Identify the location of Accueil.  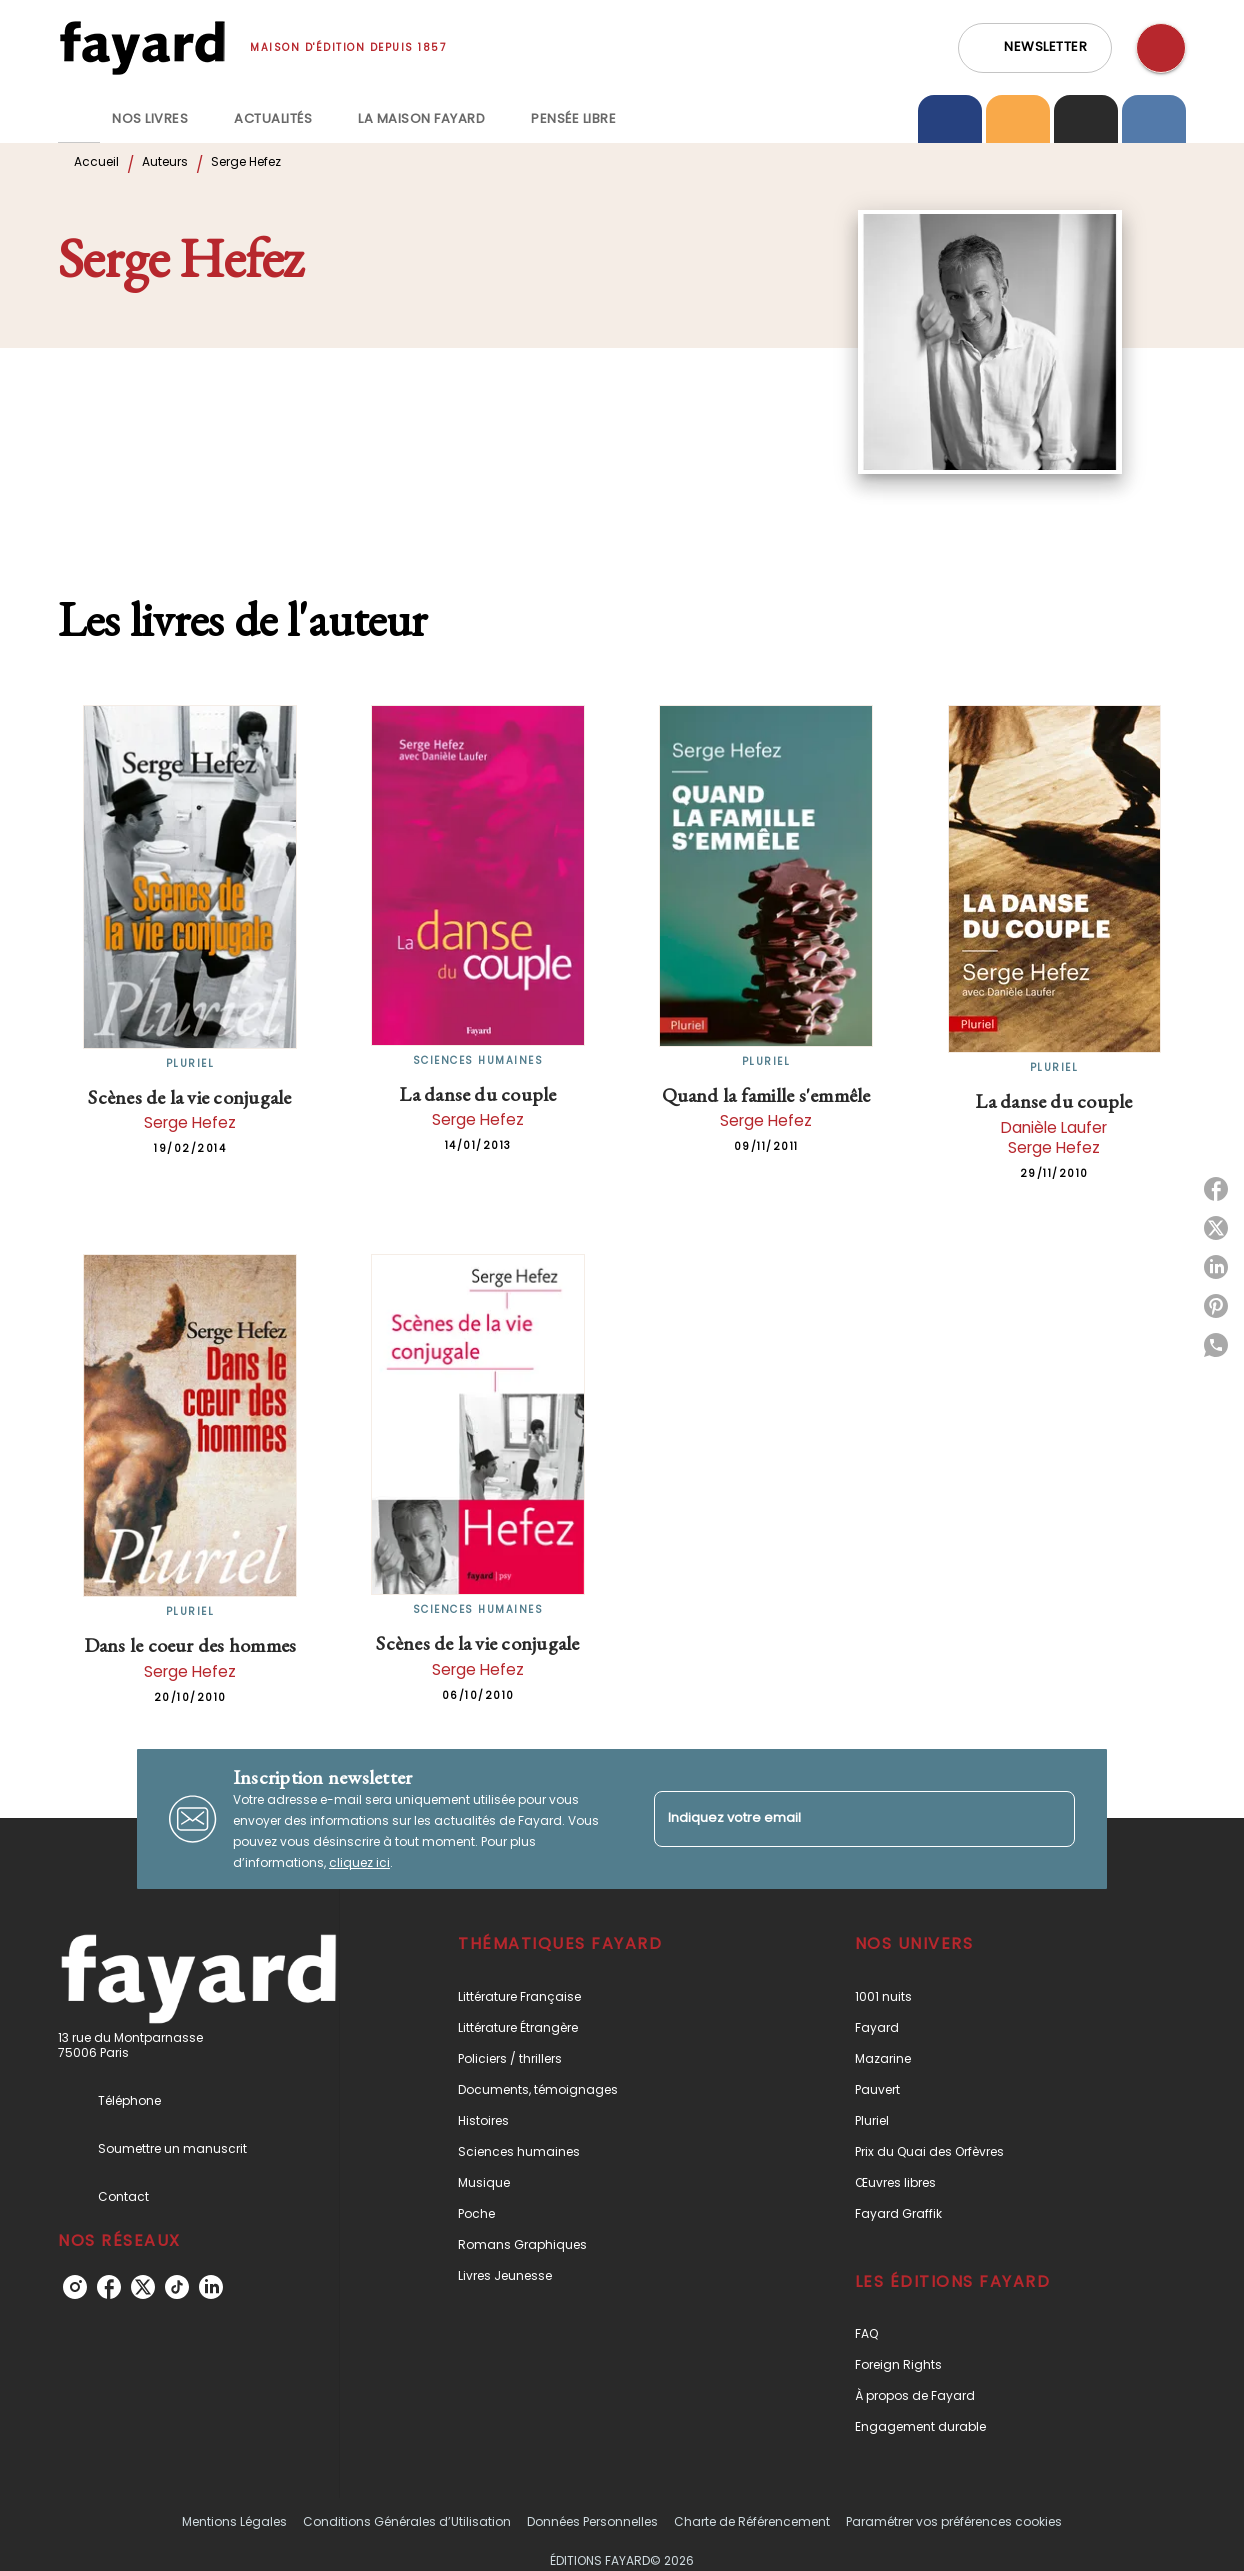
(96, 161).